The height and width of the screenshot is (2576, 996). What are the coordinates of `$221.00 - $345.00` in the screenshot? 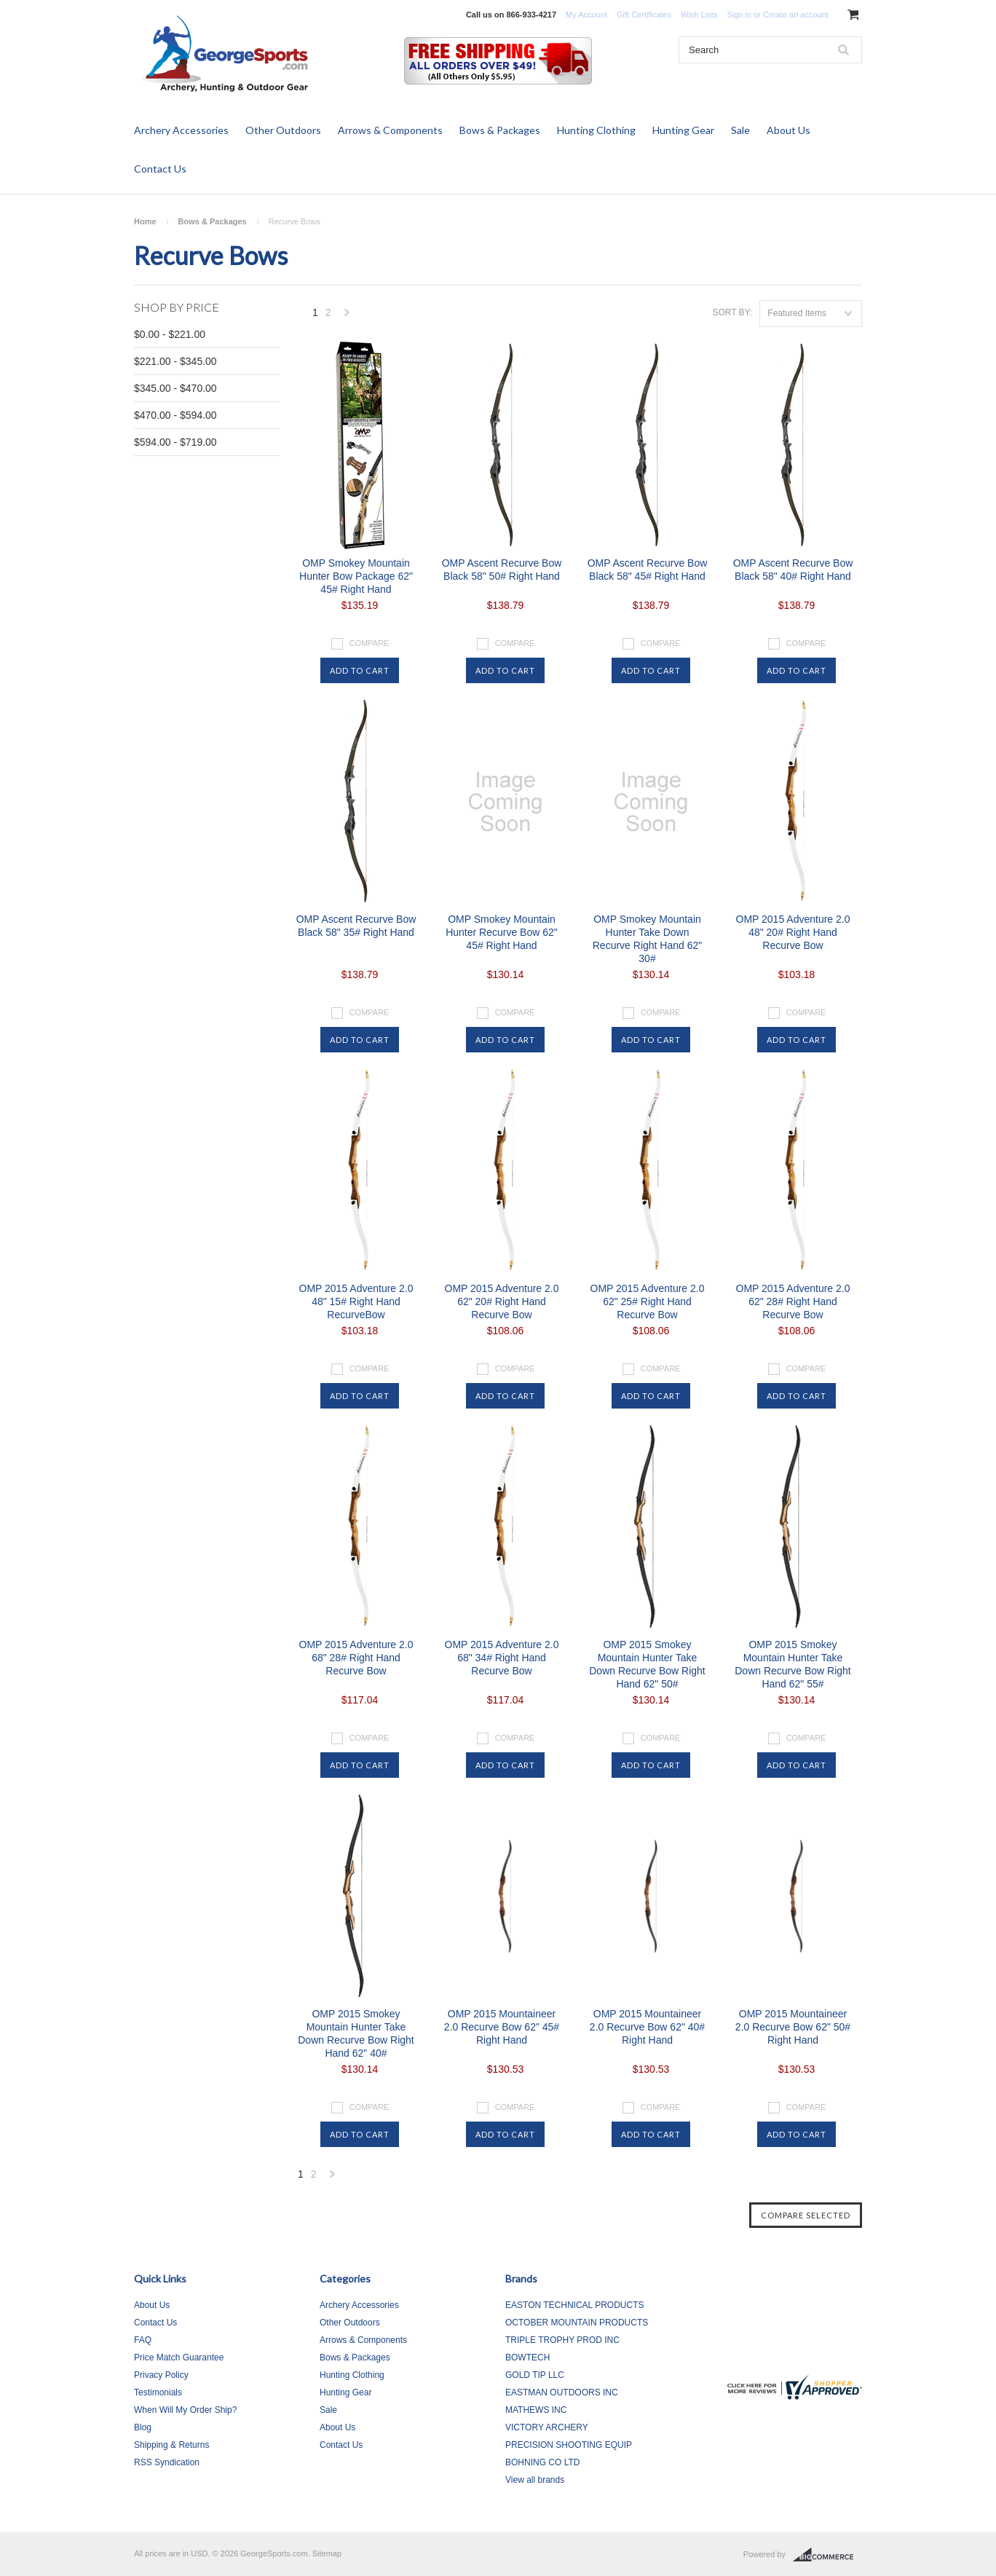 It's located at (175, 361).